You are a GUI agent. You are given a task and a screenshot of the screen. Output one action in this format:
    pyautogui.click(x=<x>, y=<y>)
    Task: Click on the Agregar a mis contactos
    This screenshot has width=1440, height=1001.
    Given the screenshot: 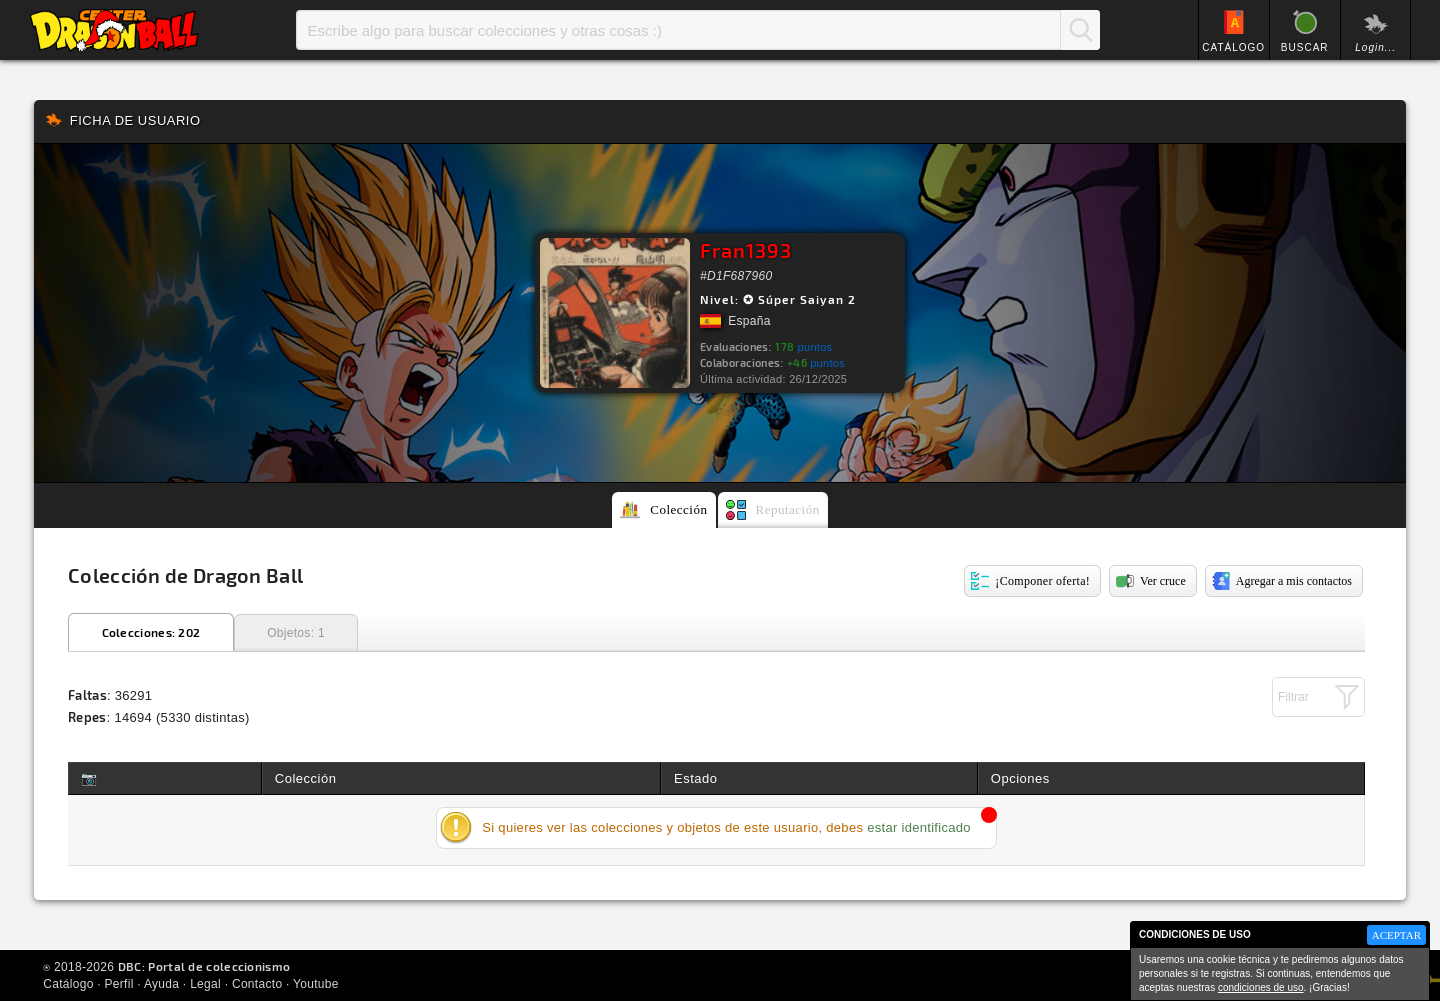 What is the action you would take?
    pyautogui.click(x=1294, y=581)
    